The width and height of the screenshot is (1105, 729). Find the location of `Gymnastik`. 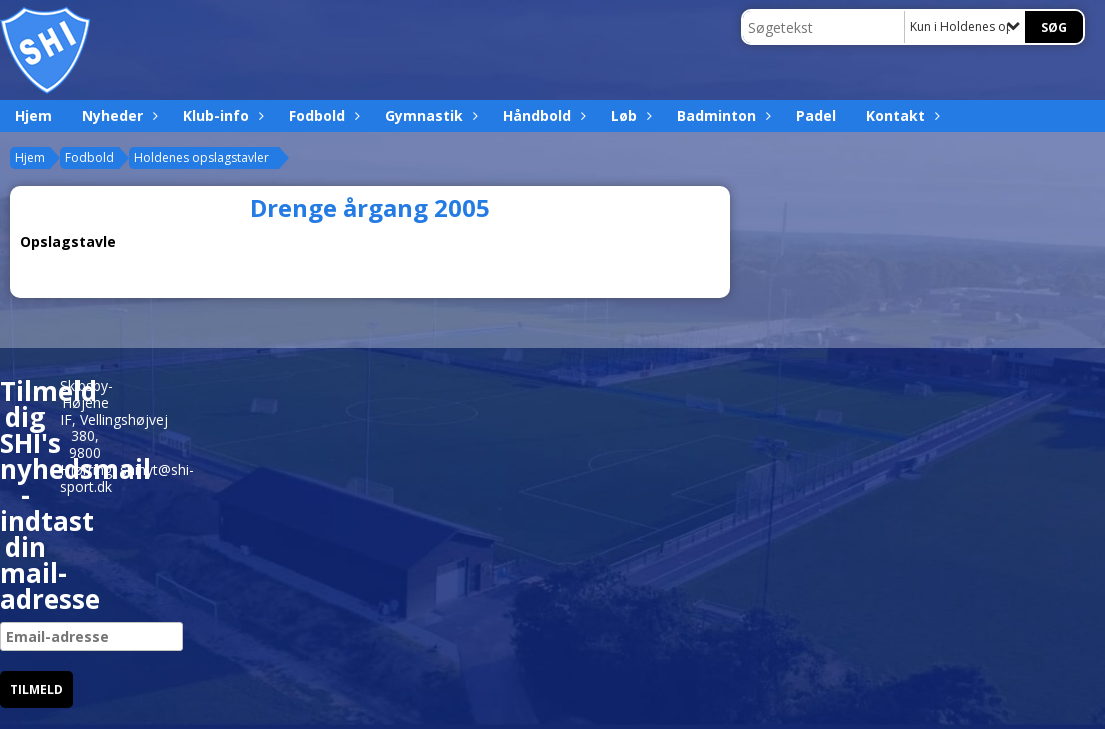

Gymnastik is located at coordinates (429, 115).